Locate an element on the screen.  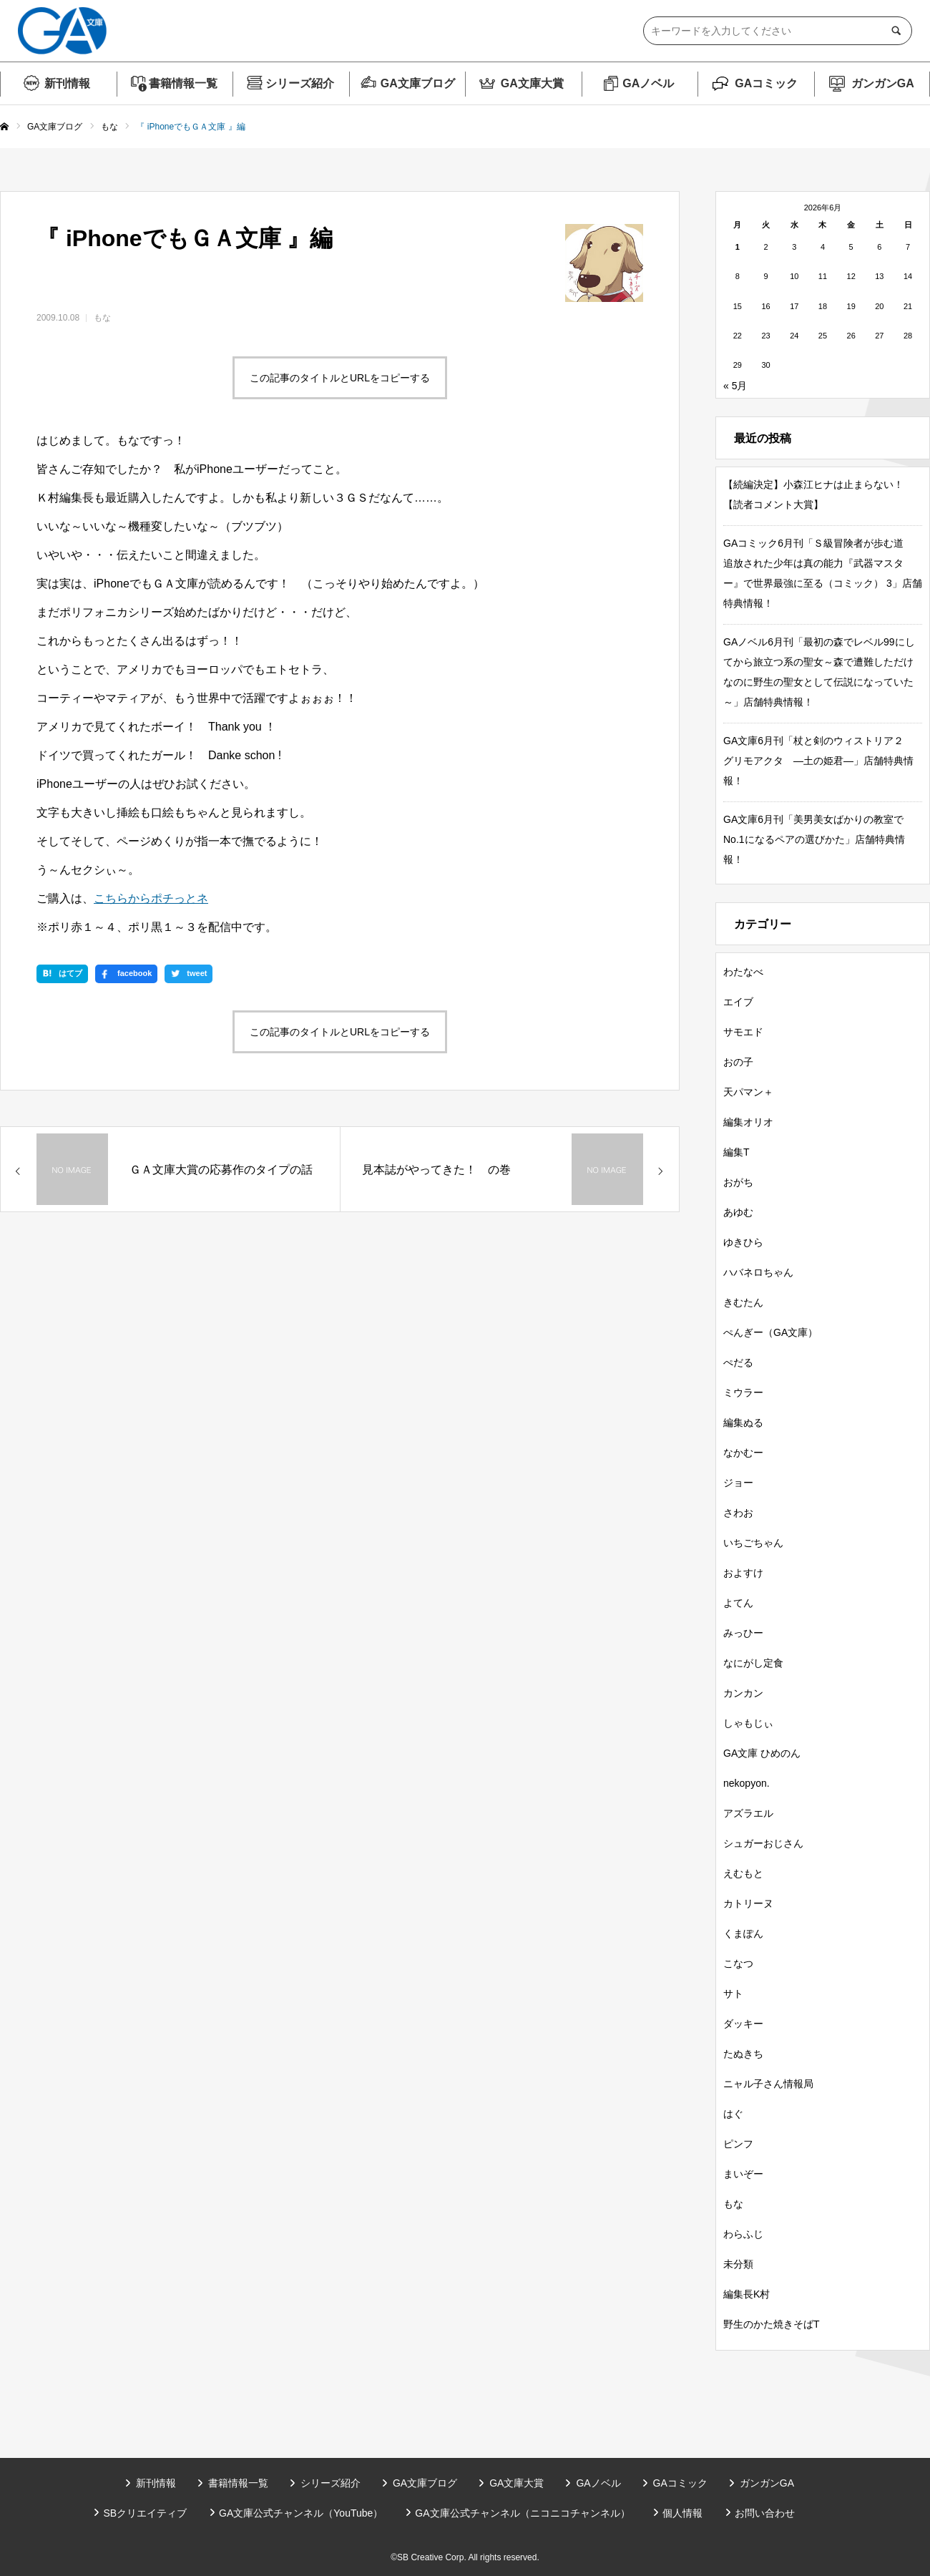
こなつ is located at coordinates (738, 1963).